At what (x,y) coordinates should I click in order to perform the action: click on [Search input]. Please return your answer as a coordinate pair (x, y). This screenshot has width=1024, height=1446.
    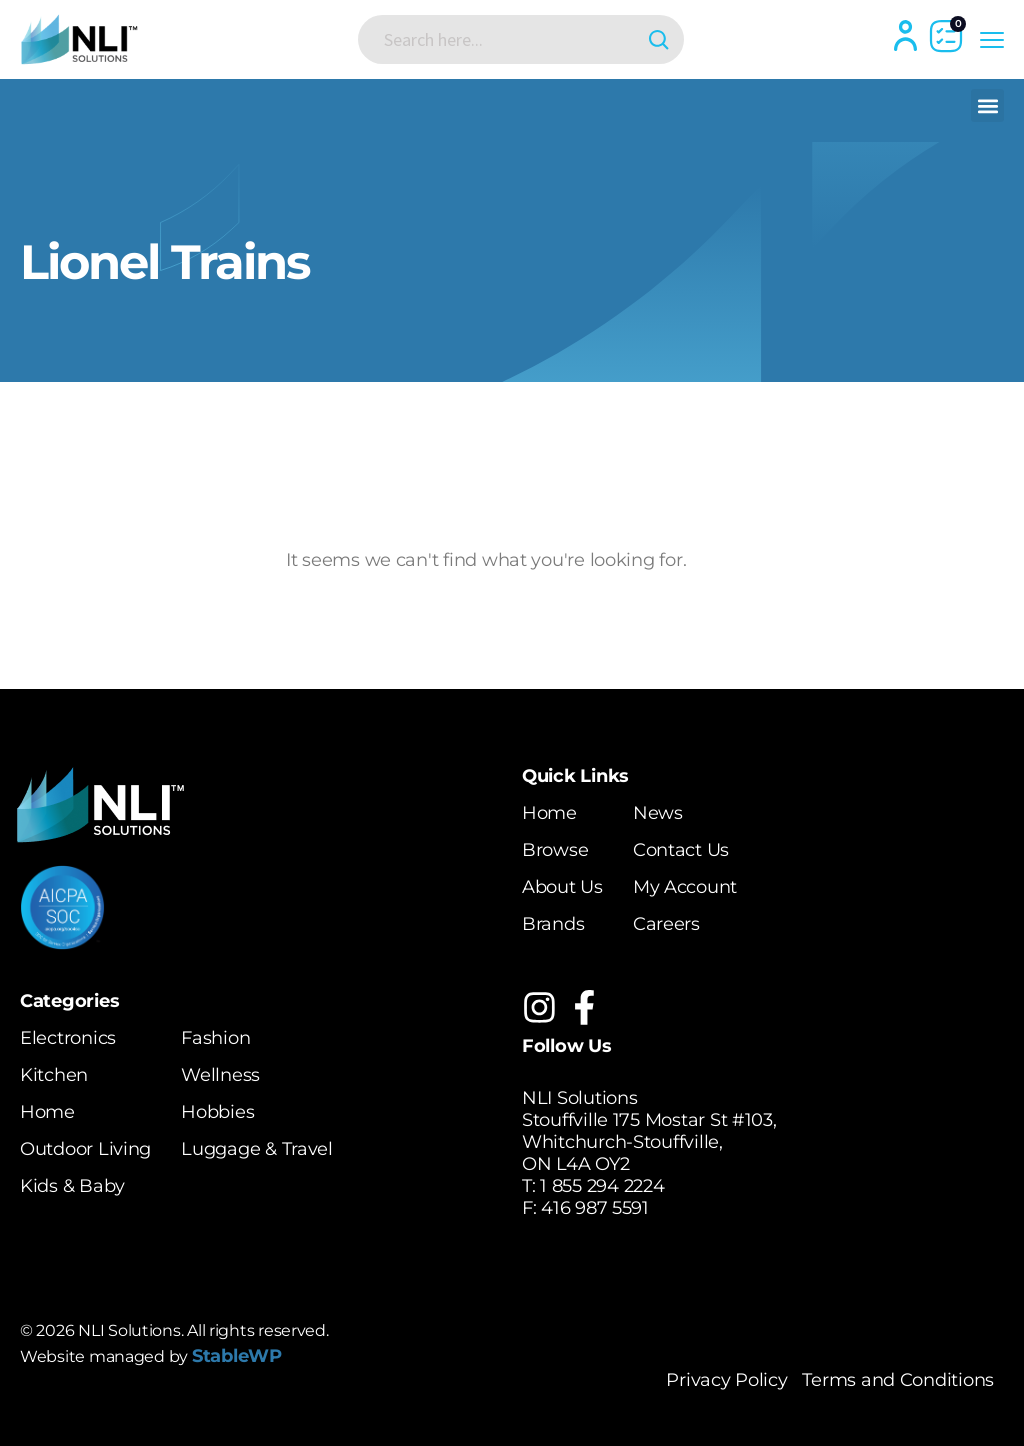
    Looking at the image, I should click on (505, 39).